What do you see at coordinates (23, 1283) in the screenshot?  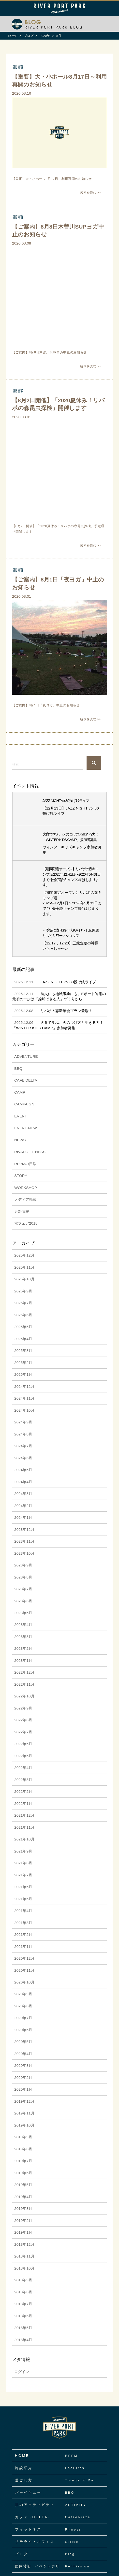 I see `2024年5月` at bounding box center [23, 1283].